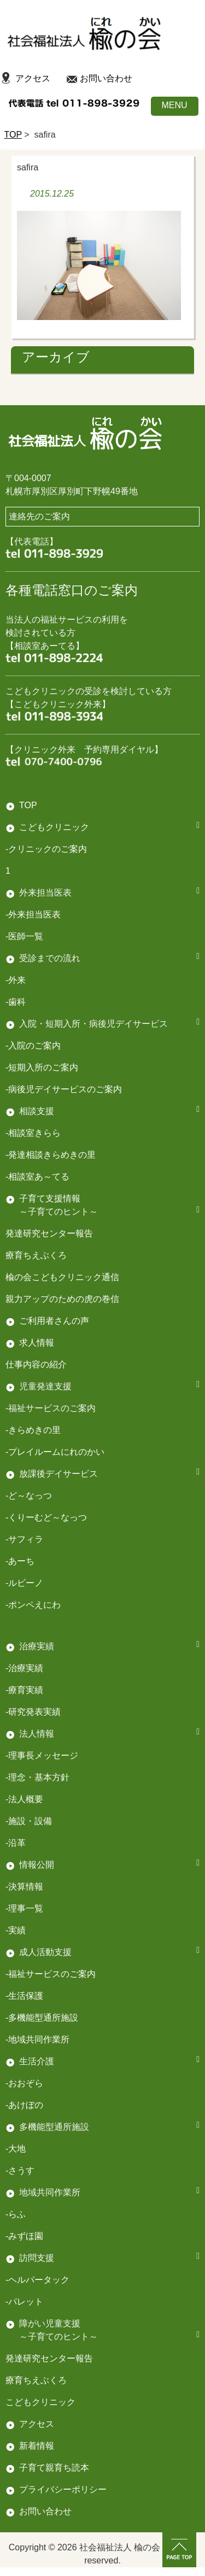 Image resolution: width=205 pixels, height=2576 pixels. Describe the element at coordinates (37, 1176) in the screenshot. I see `-相談室あ～てる` at that location.